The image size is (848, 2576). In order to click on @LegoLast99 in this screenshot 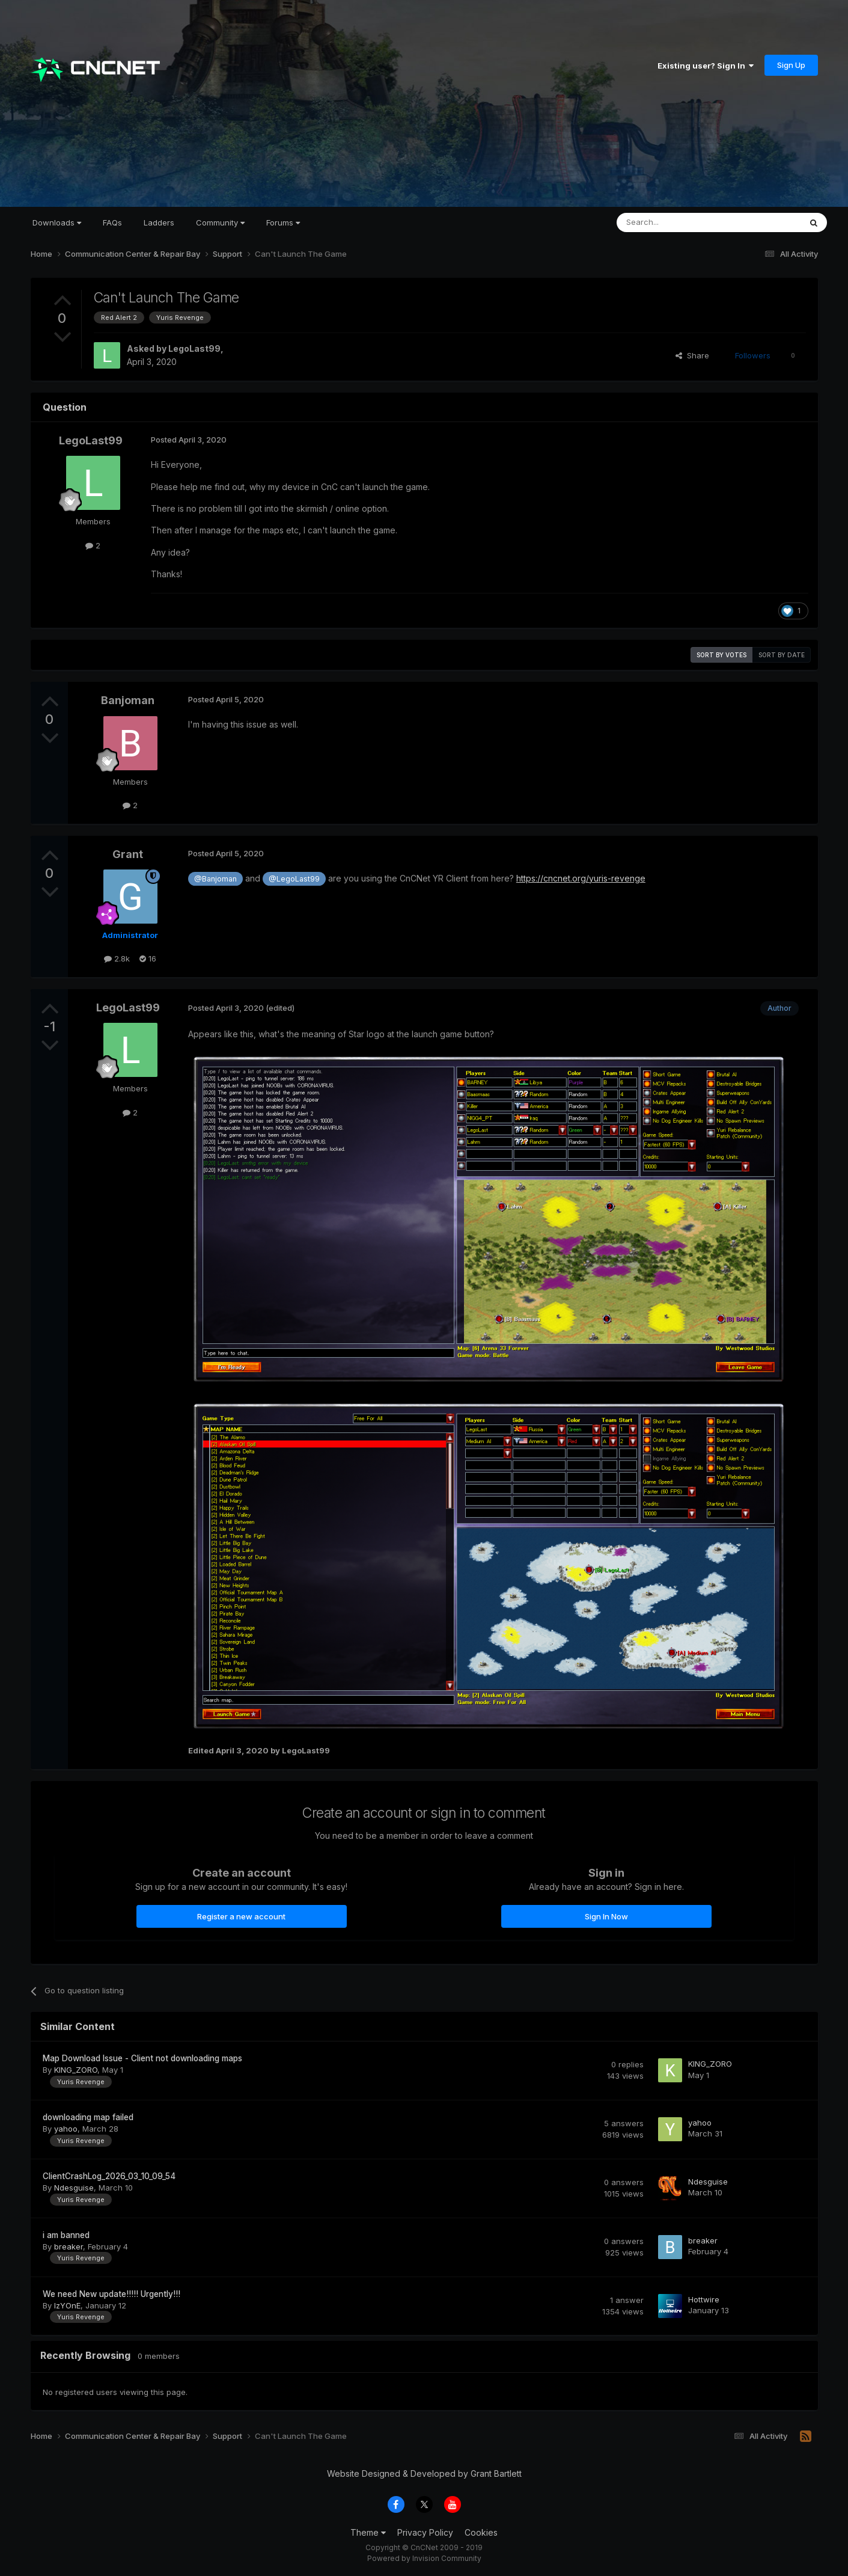, I will do `click(294, 878)`.